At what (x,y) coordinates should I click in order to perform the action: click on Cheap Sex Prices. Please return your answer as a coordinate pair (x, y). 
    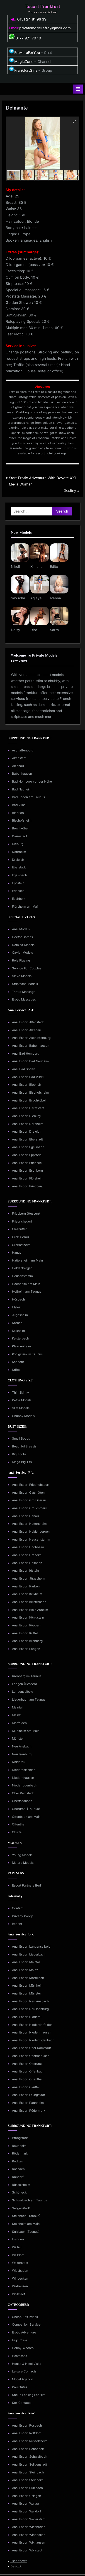
    Looking at the image, I should click on (25, 2317).